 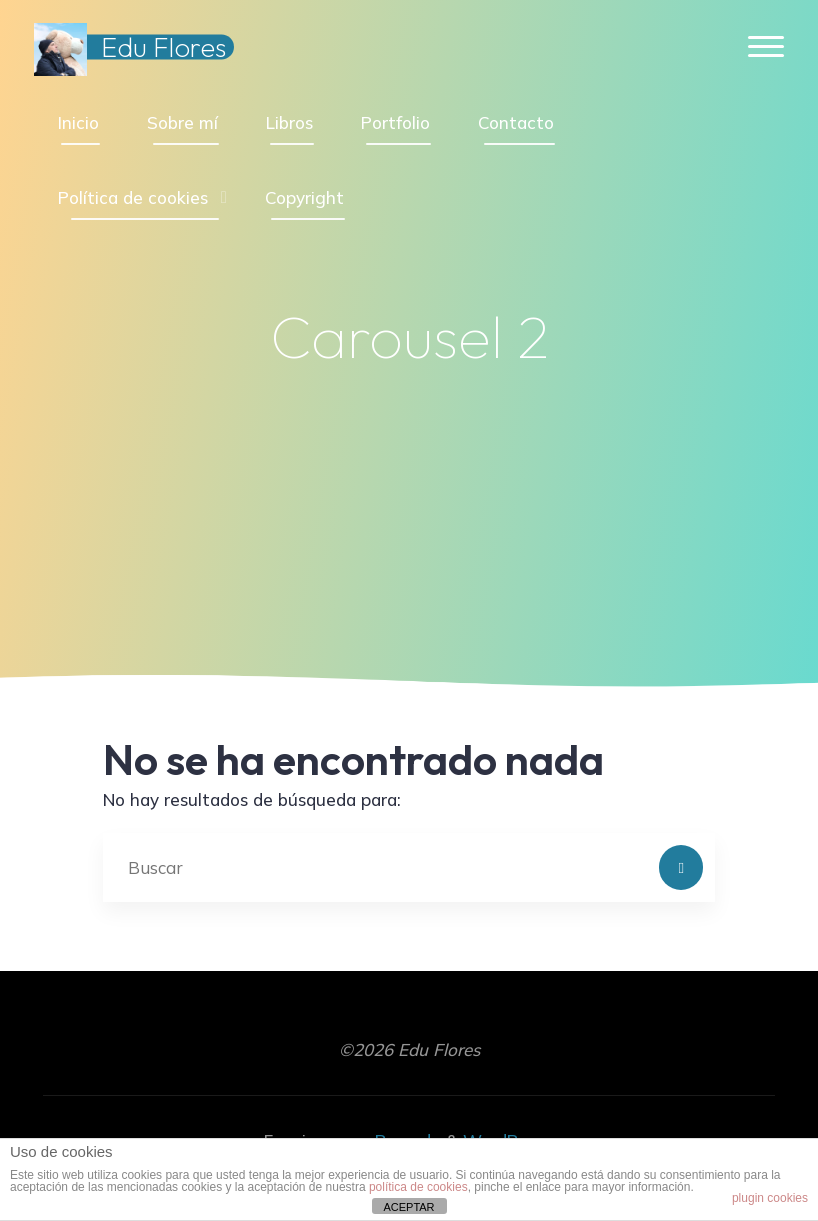 What do you see at coordinates (408, 1207) in the screenshot?
I see `ACEPTAR` at bounding box center [408, 1207].